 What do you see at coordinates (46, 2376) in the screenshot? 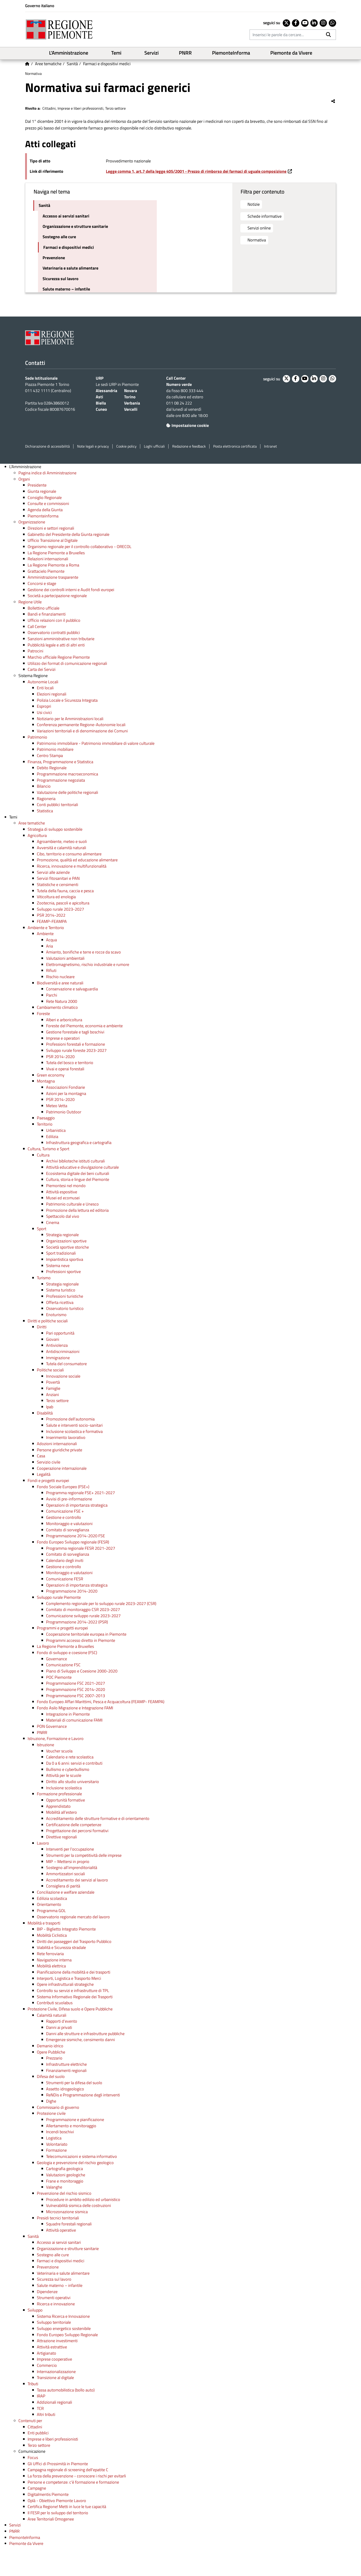
I see `Artigianato` at bounding box center [46, 2376].